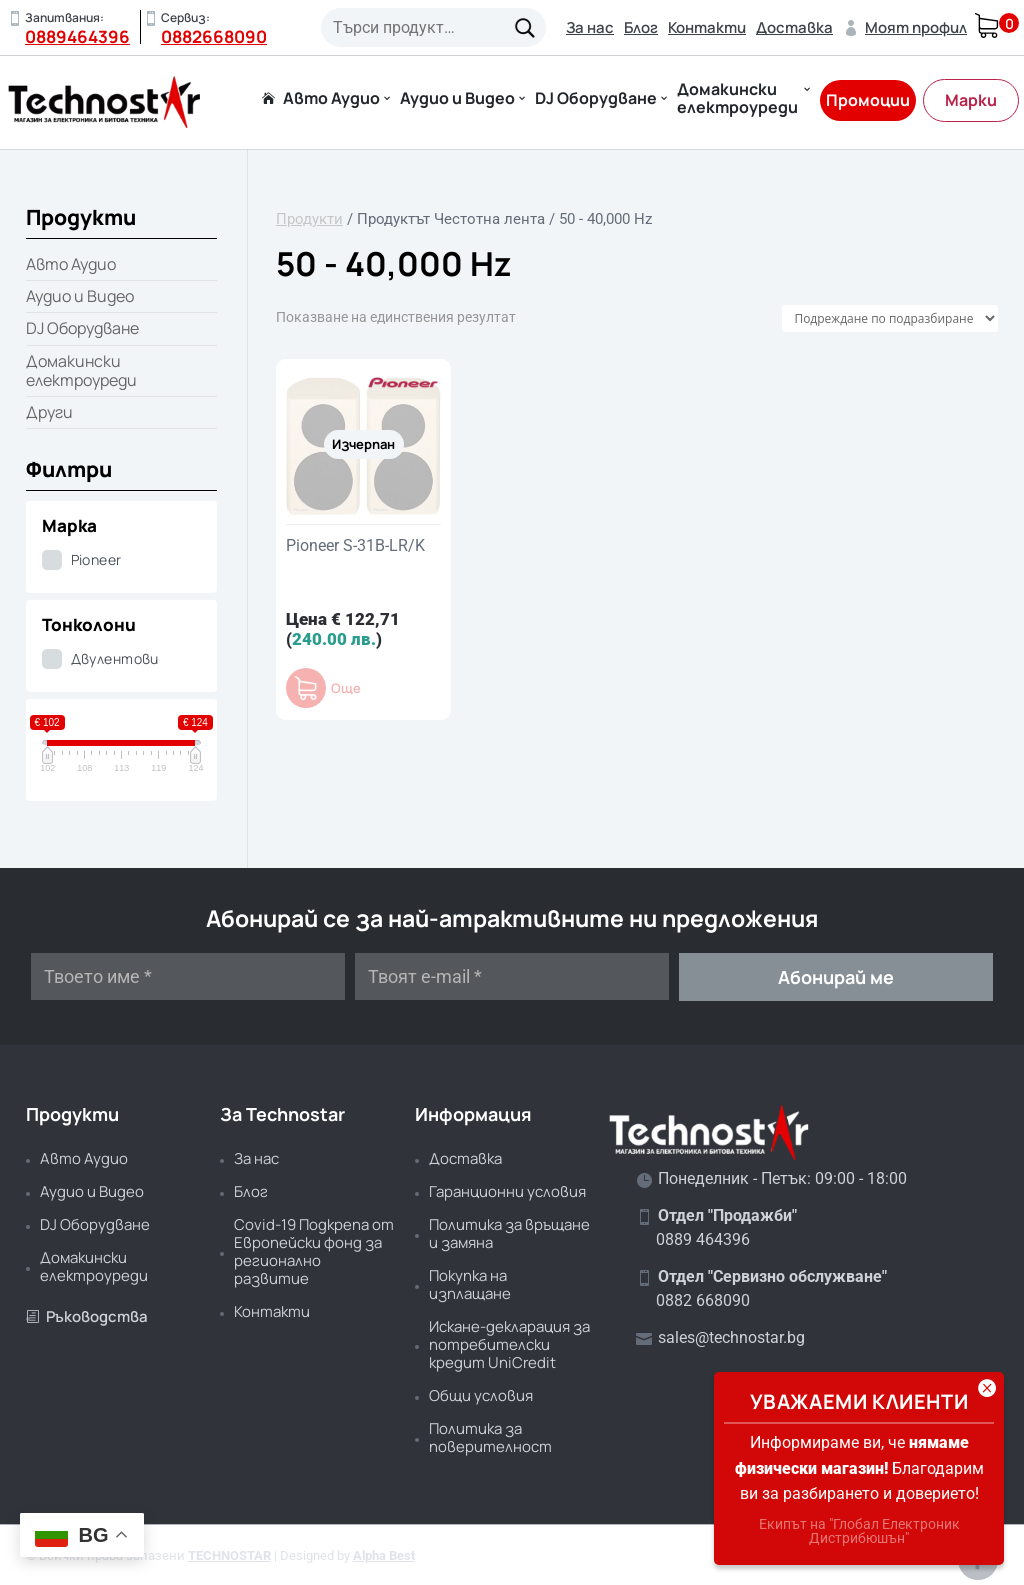 The image size is (1024, 1585). Describe the element at coordinates (309, 219) in the screenshot. I see `Продукти` at that location.